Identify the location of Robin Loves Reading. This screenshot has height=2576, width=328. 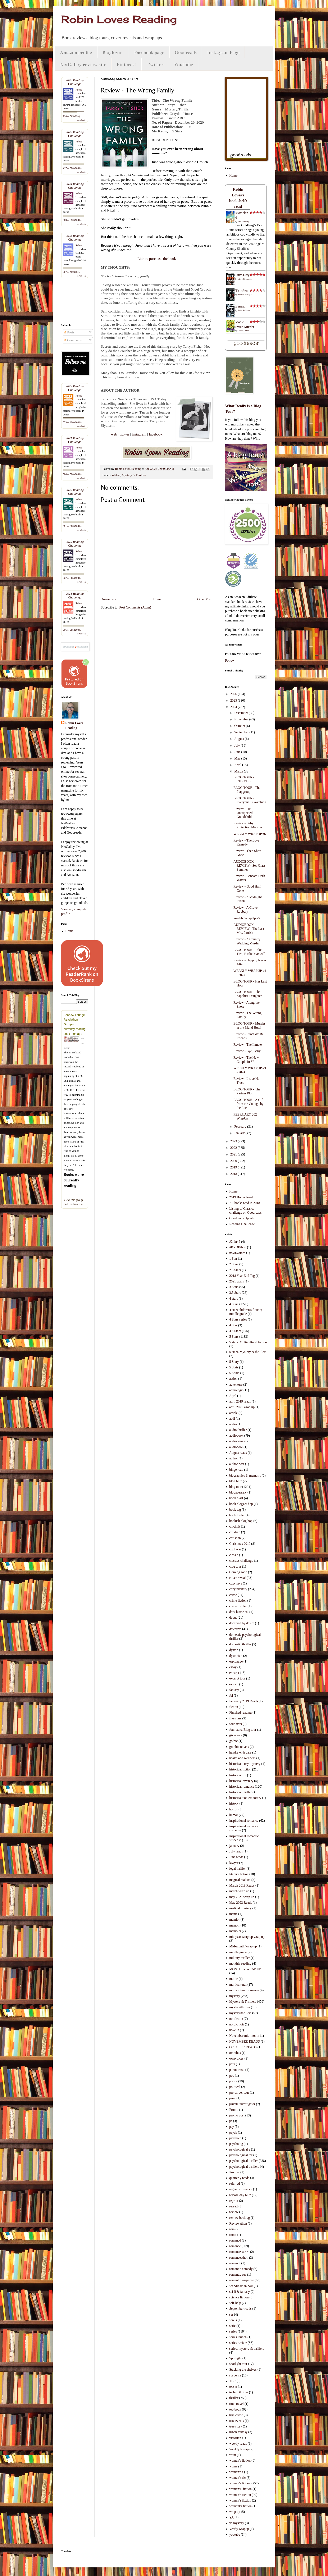
(119, 19).